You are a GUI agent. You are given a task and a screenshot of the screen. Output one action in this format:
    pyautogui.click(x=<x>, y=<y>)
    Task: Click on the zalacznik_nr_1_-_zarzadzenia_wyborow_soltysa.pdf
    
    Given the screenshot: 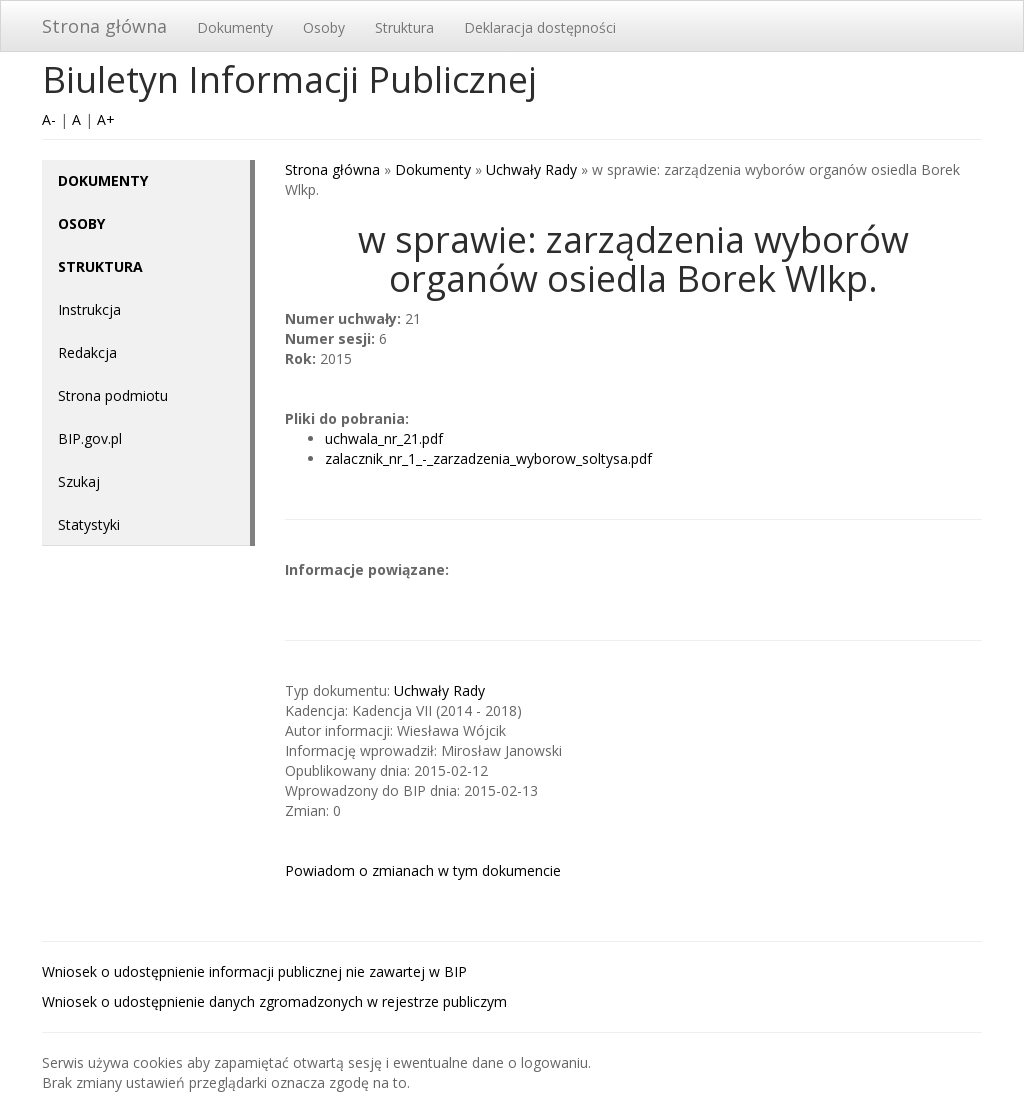 What is the action you would take?
    pyautogui.click(x=488, y=458)
    